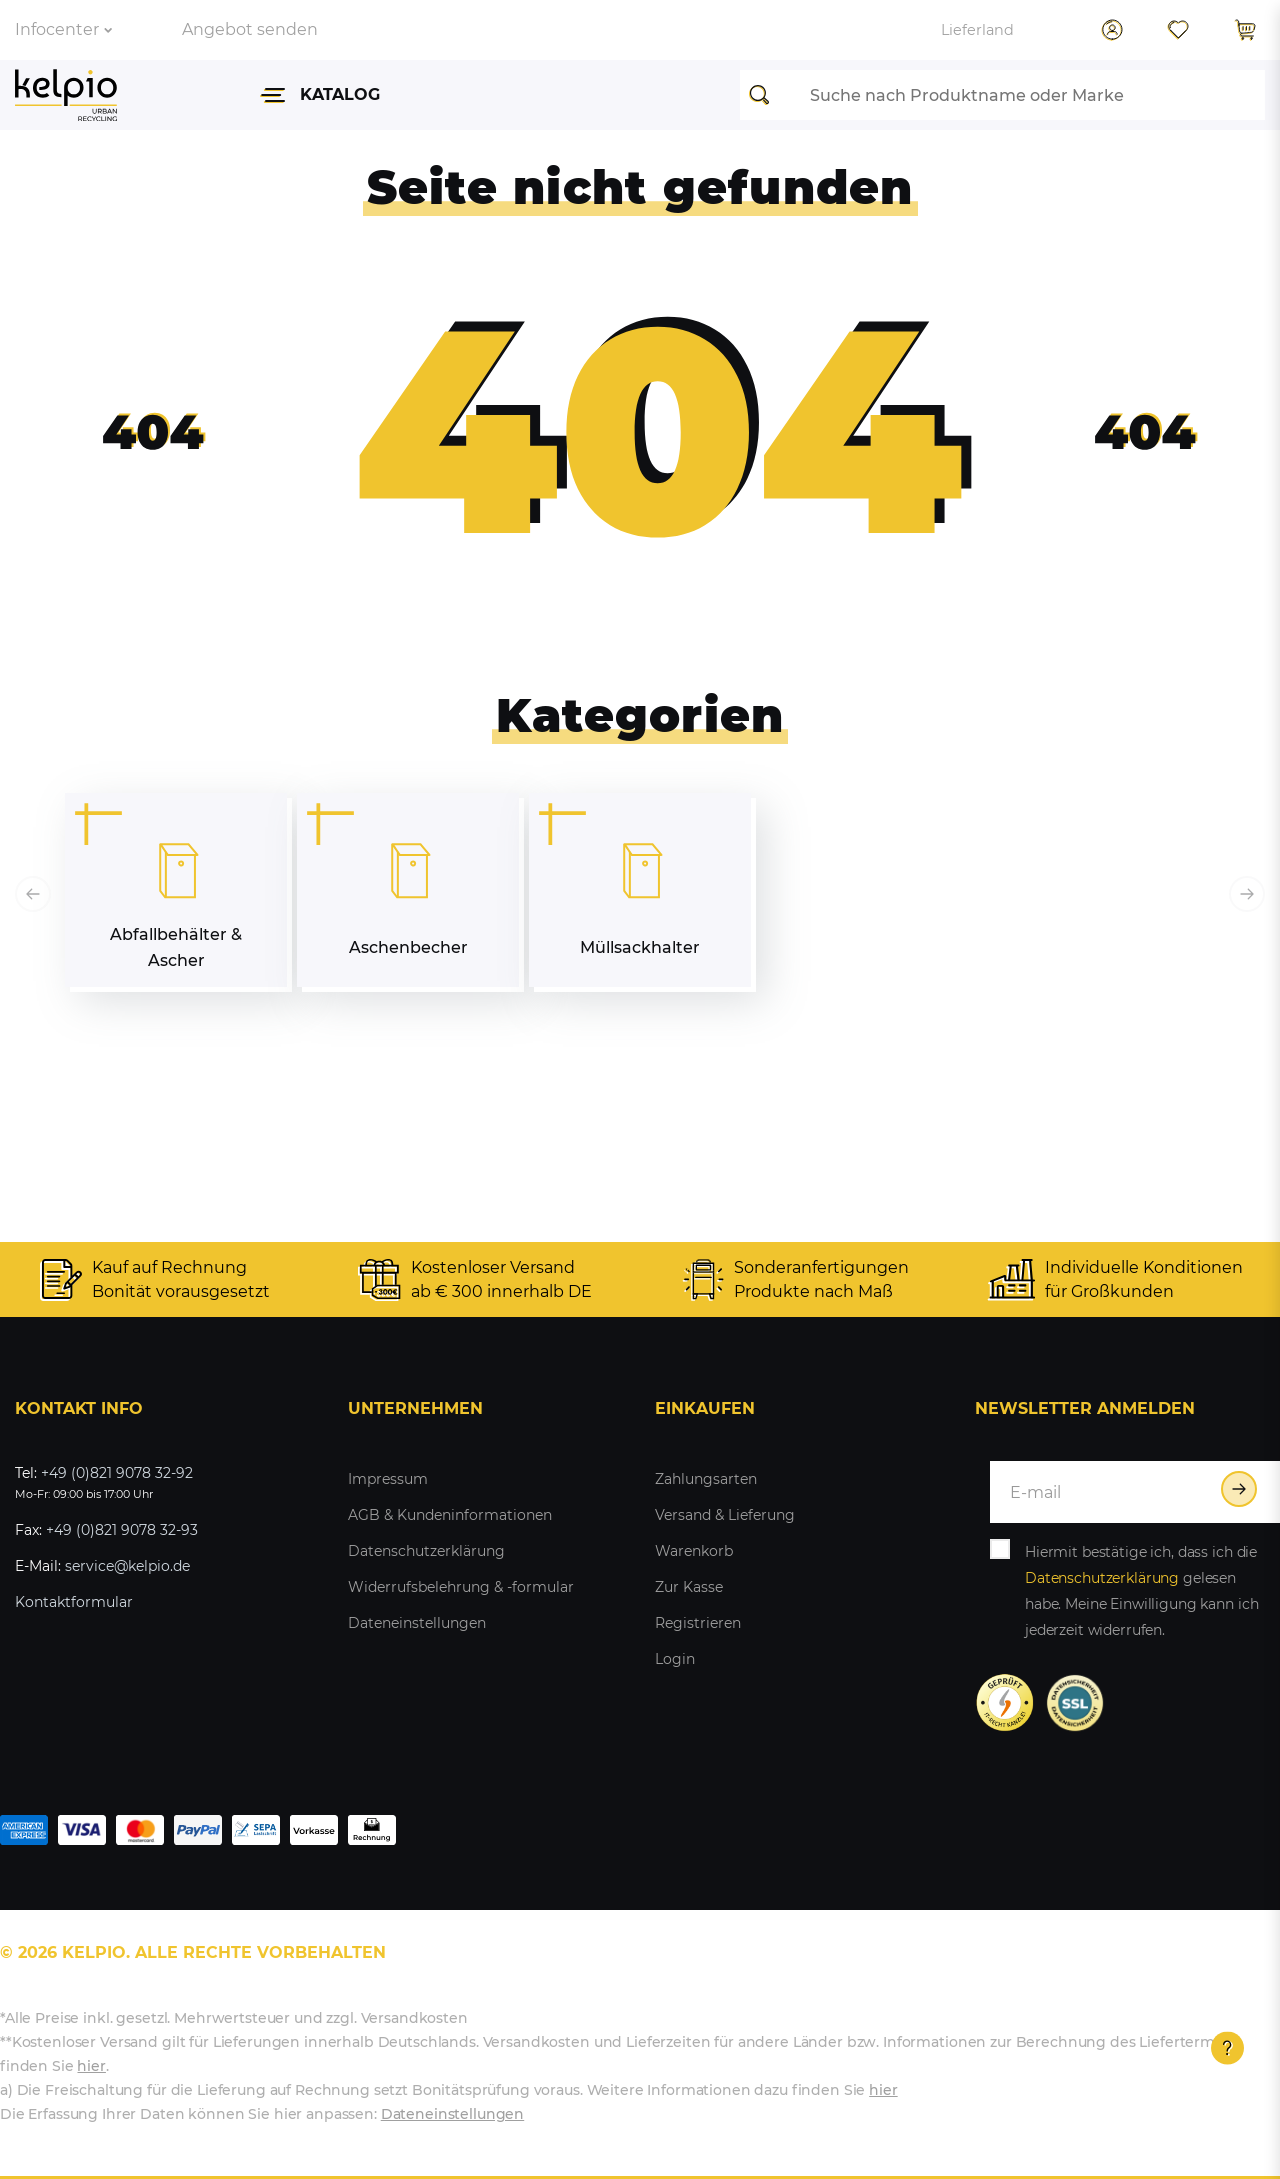 This screenshot has height=2179, width=1280. What do you see at coordinates (694, 1551) in the screenshot?
I see `Warenkorb` at bounding box center [694, 1551].